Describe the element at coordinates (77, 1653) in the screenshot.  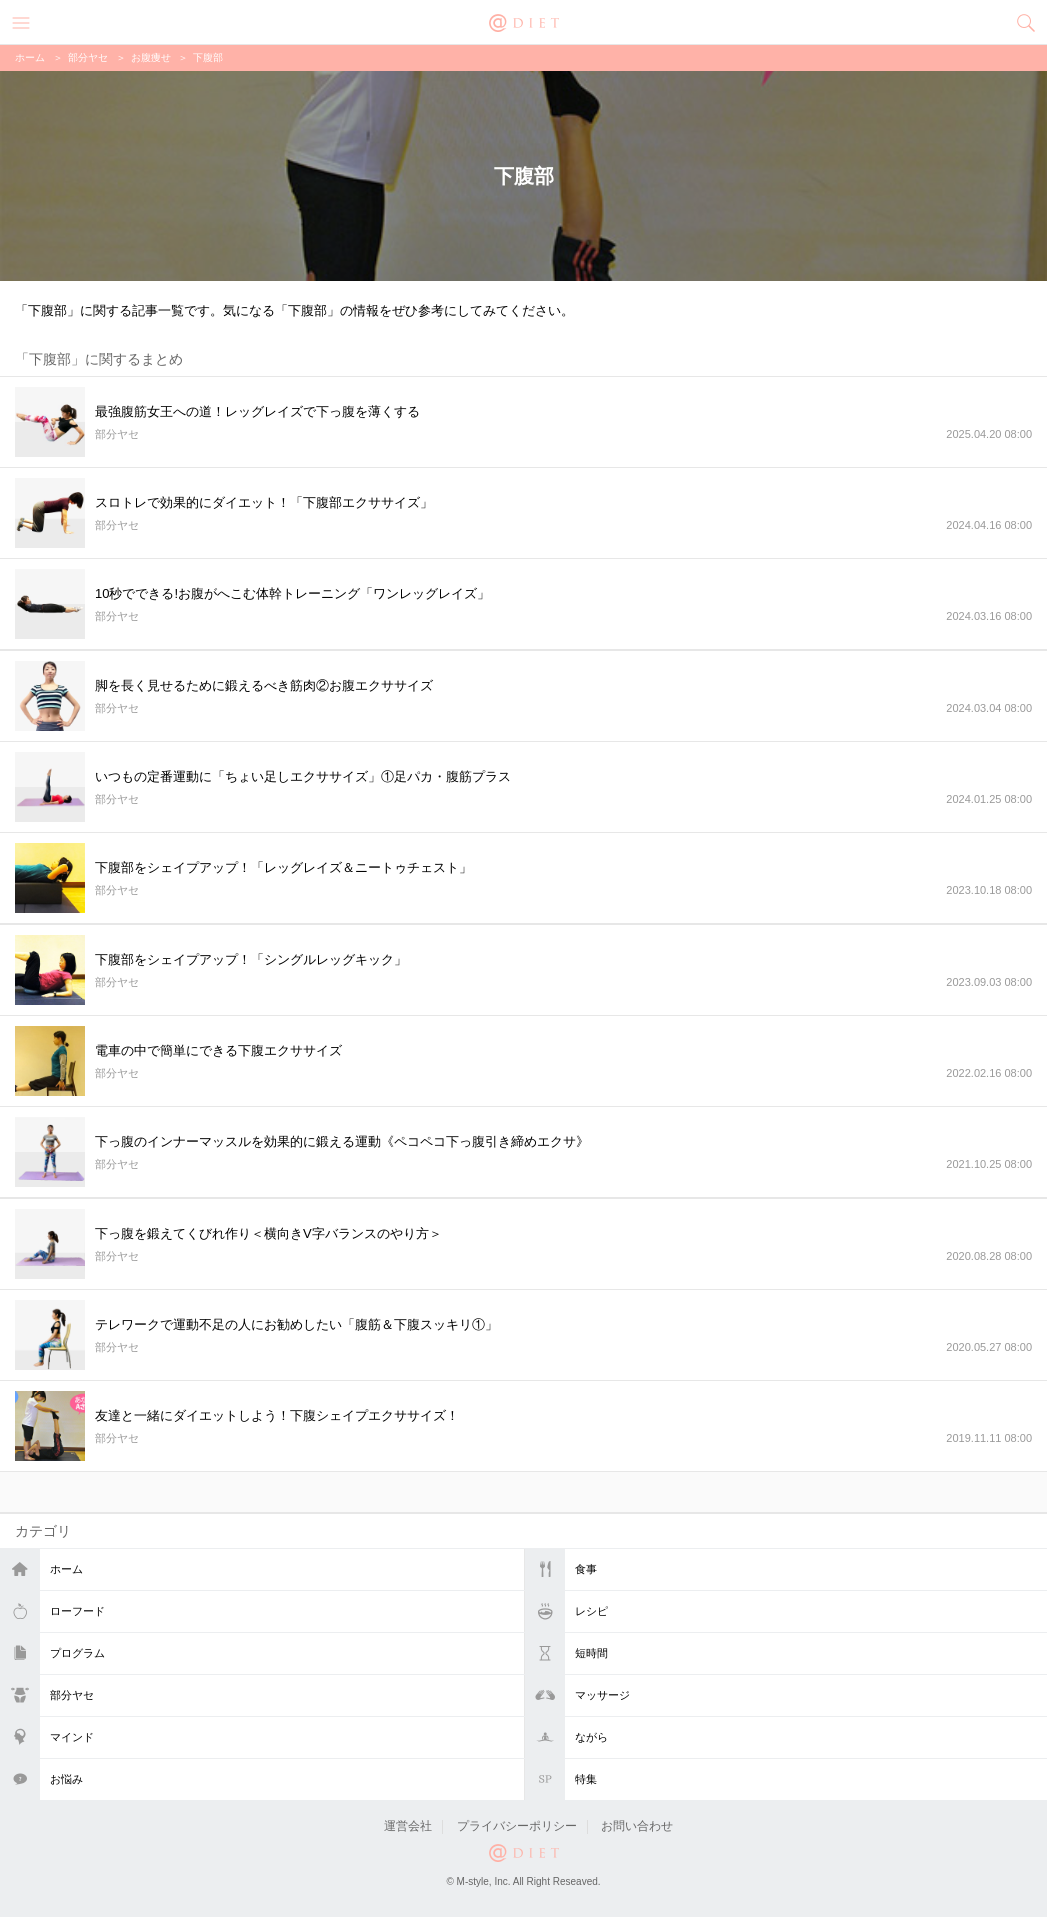
I see `プログラム` at that location.